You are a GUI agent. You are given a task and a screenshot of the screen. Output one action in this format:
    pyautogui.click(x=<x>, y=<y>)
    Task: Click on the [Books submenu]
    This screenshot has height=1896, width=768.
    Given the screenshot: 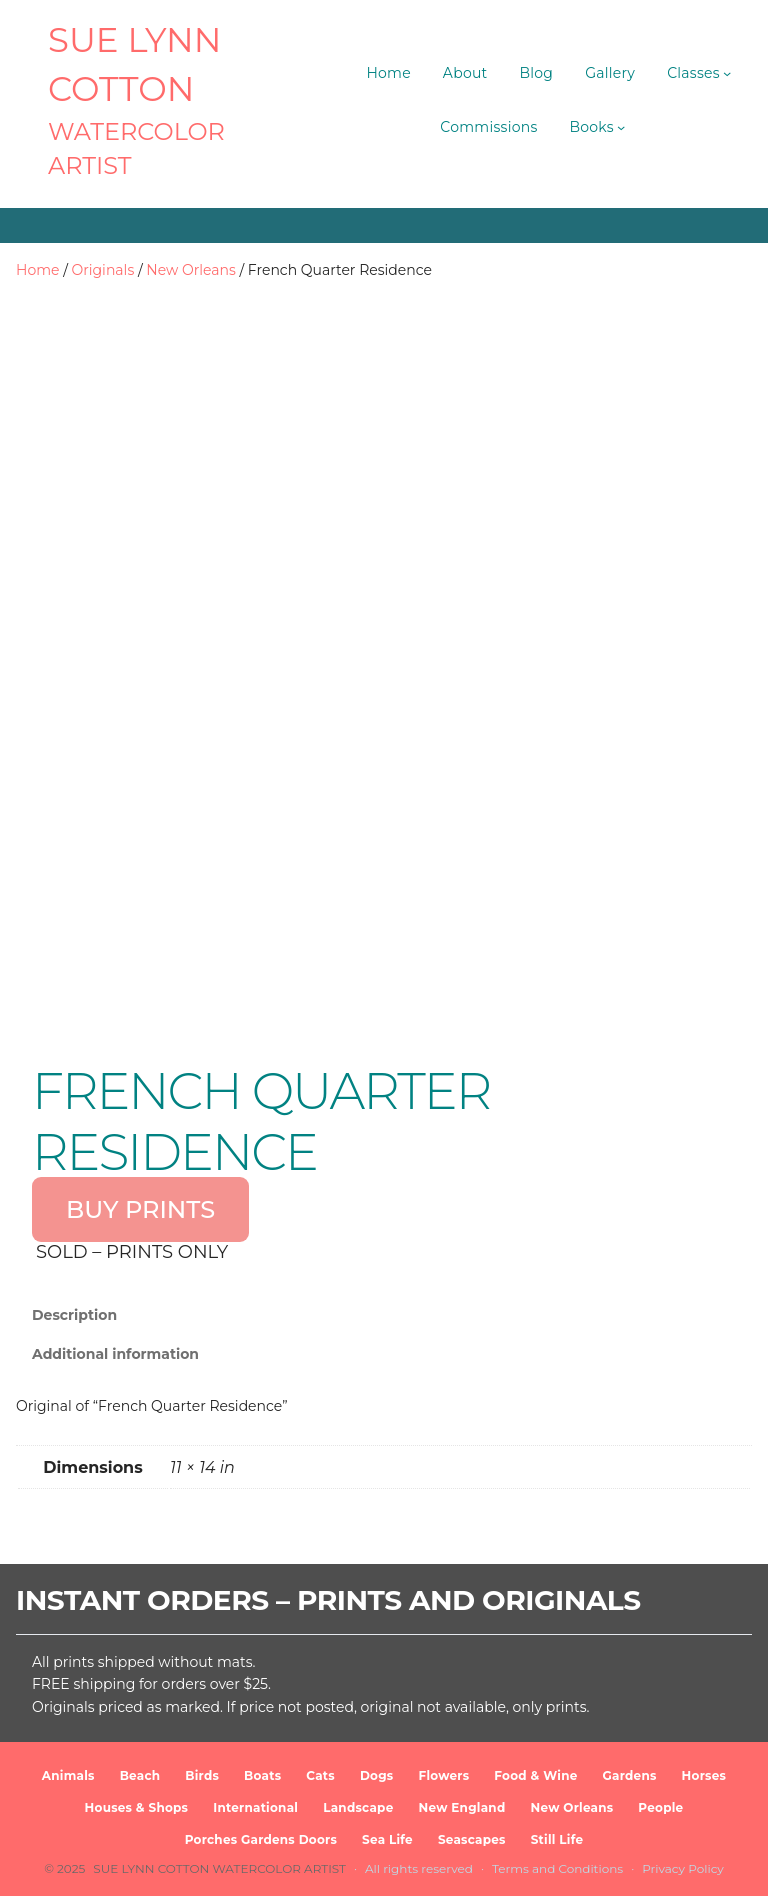 What is the action you would take?
    pyautogui.click(x=621, y=127)
    